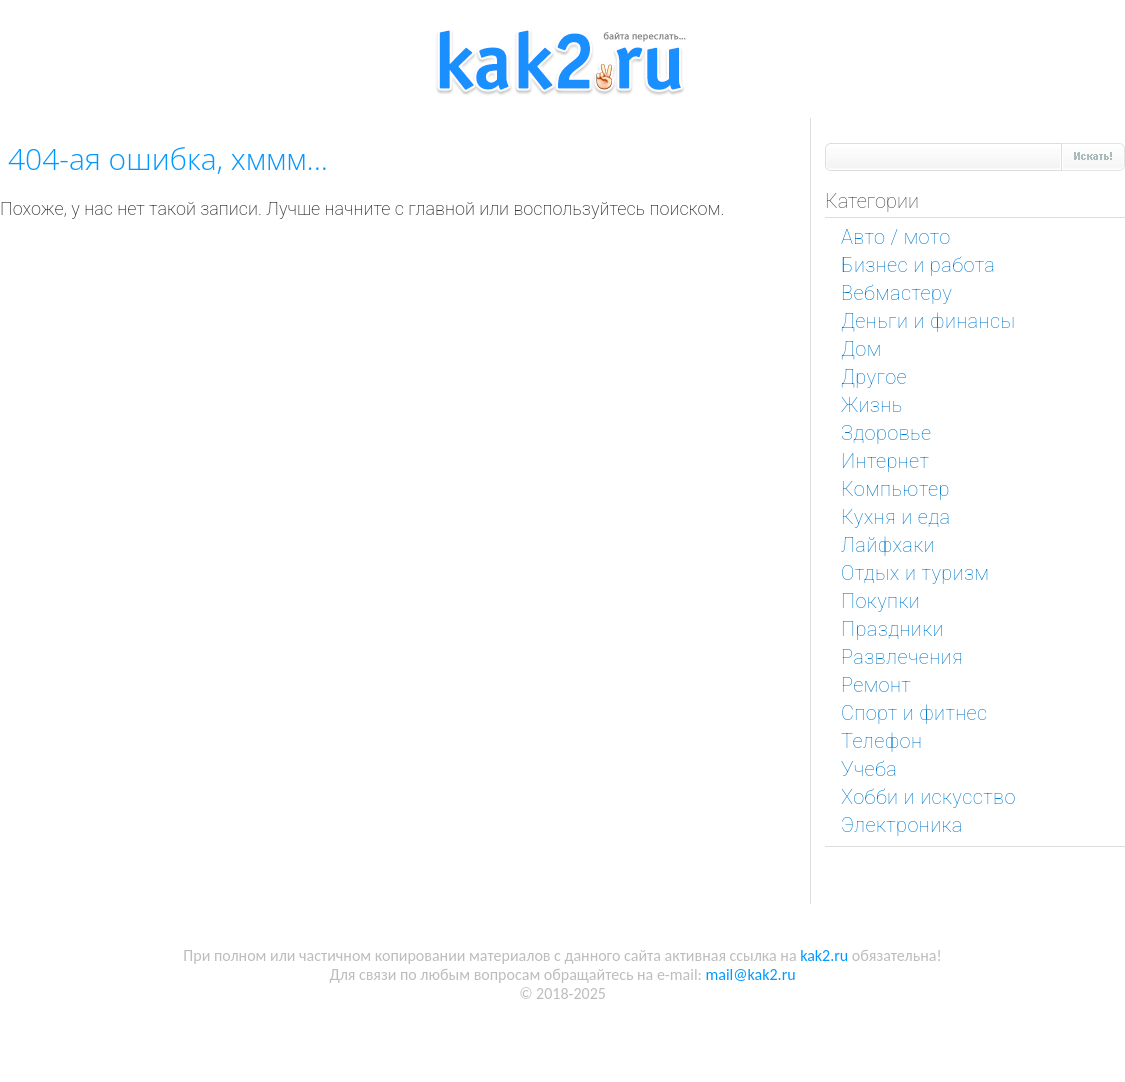 The width and height of the screenshot is (1125, 1082). Describe the element at coordinates (915, 573) in the screenshot. I see `Отдых и туризм` at that location.